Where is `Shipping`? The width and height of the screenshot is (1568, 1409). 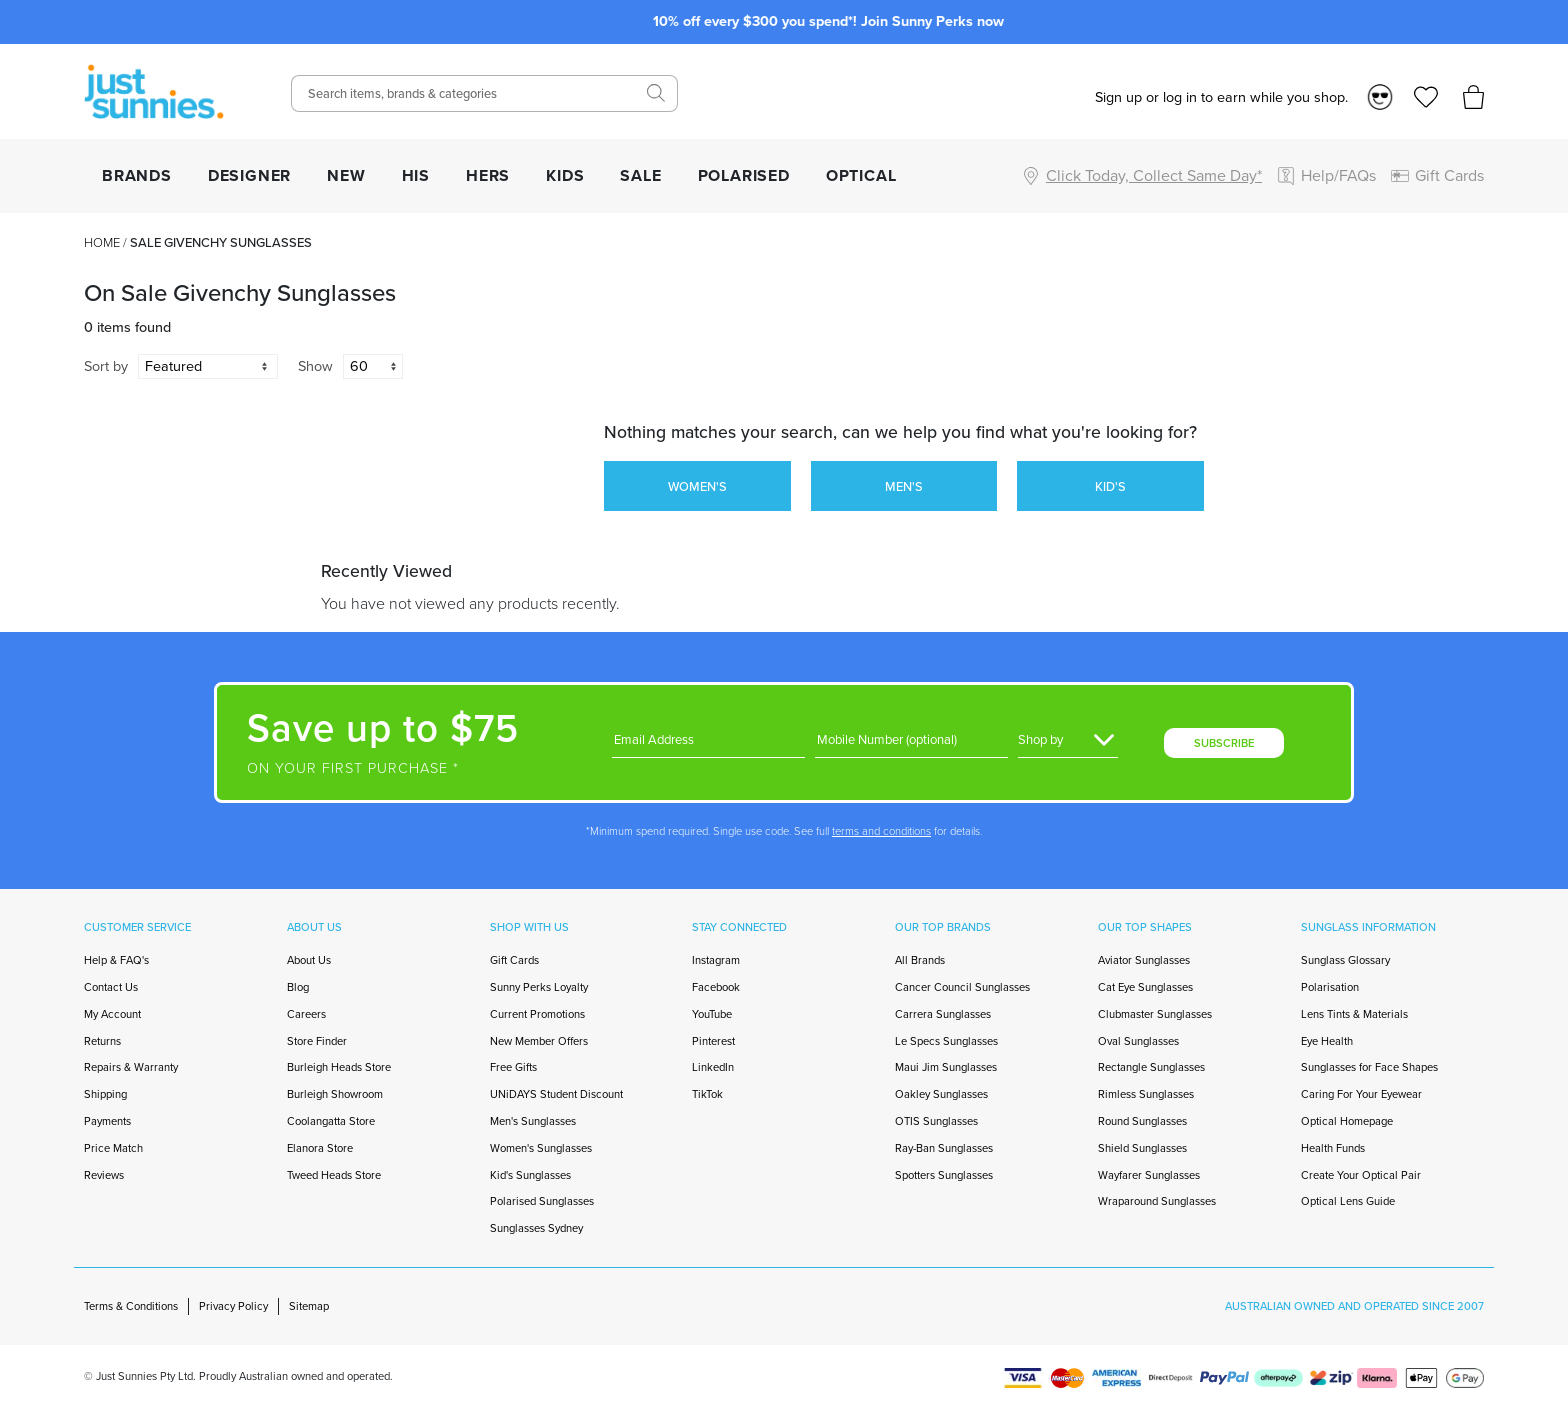
Shipping is located at coordinates (105, 1094).